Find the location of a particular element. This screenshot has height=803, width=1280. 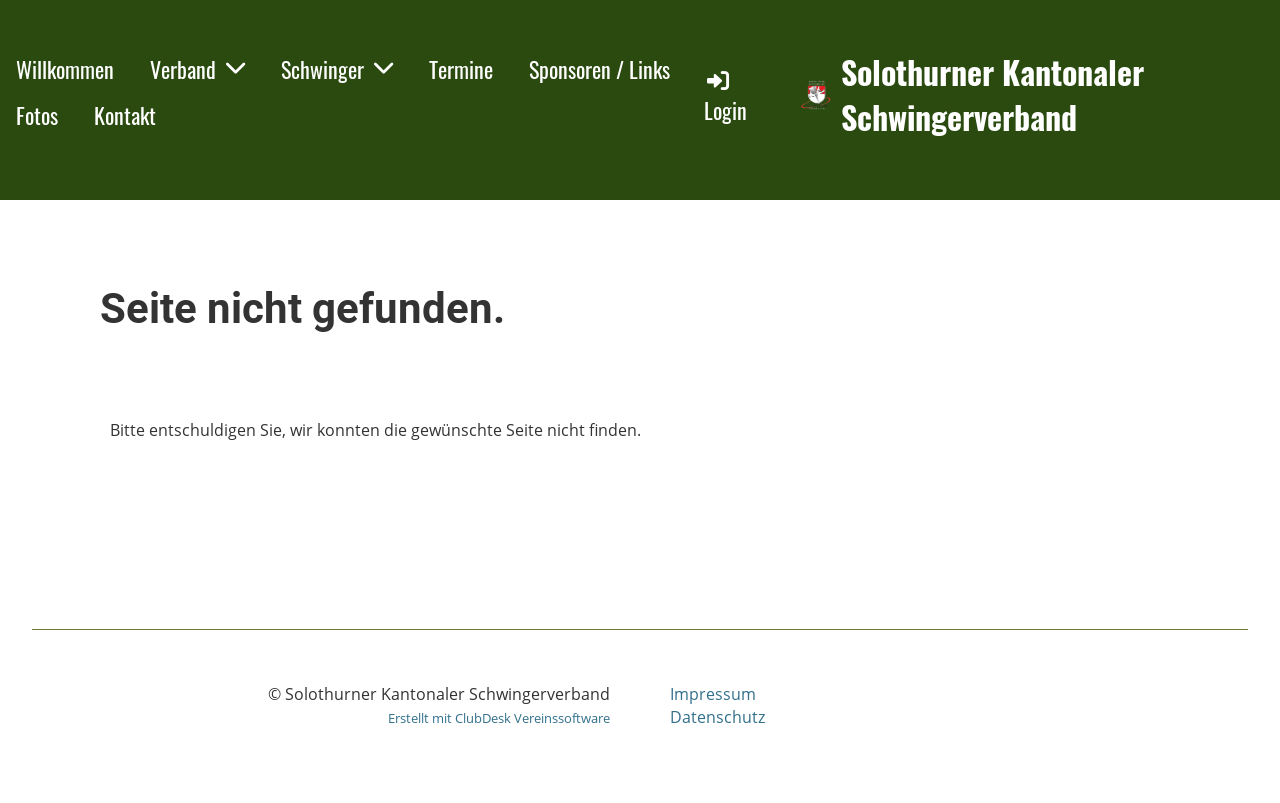

Erstellt mit ClubDesk Vereinssoftware is located at coordinates (499, 718).